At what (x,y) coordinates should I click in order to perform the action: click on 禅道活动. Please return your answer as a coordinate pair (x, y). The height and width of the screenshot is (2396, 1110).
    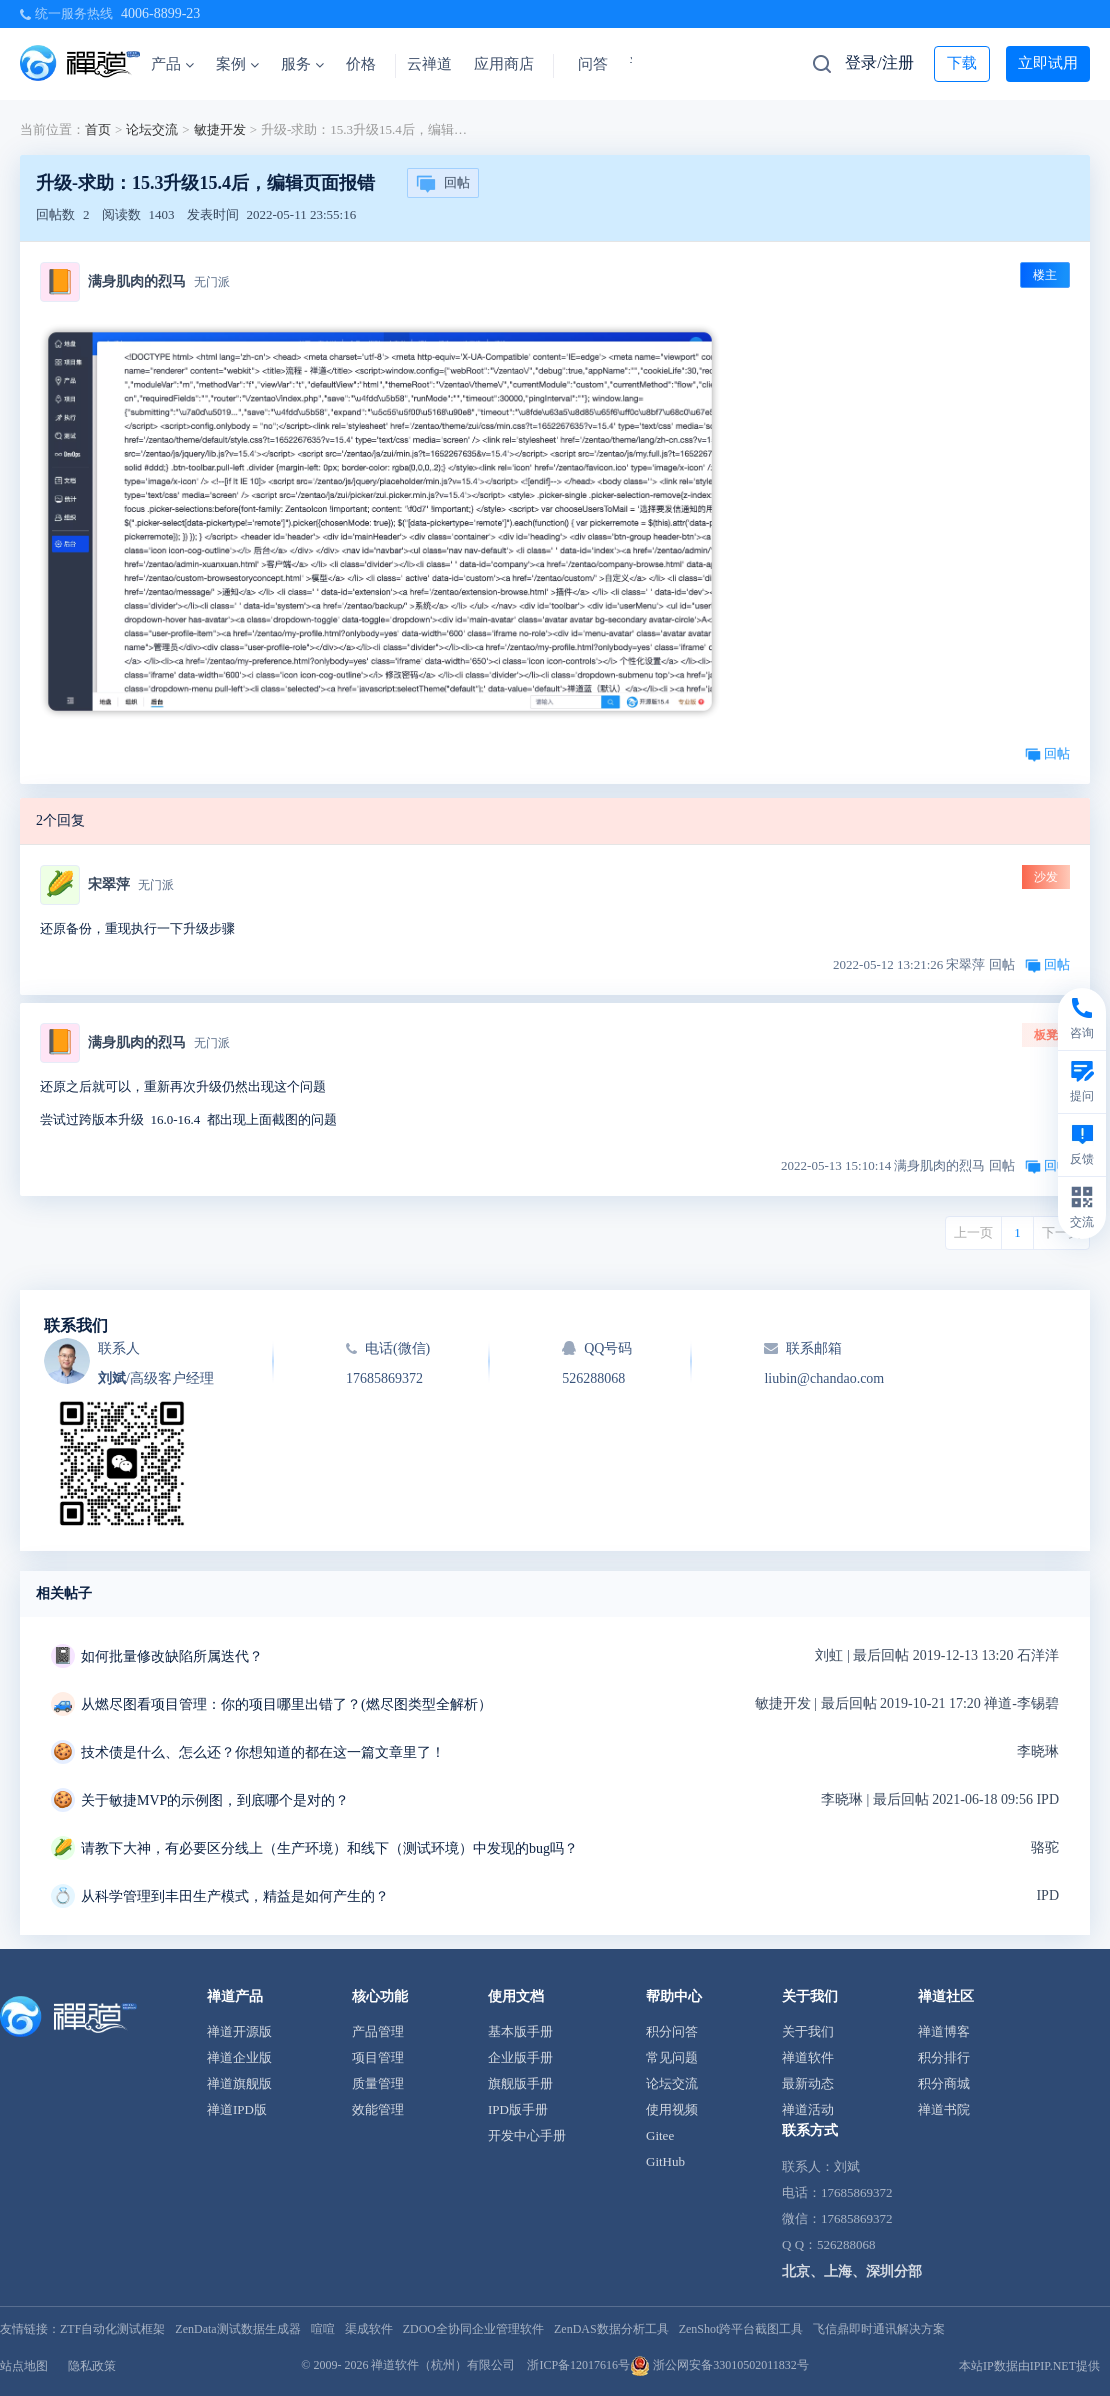
    Looking at the image, I should click on (808, 2109).